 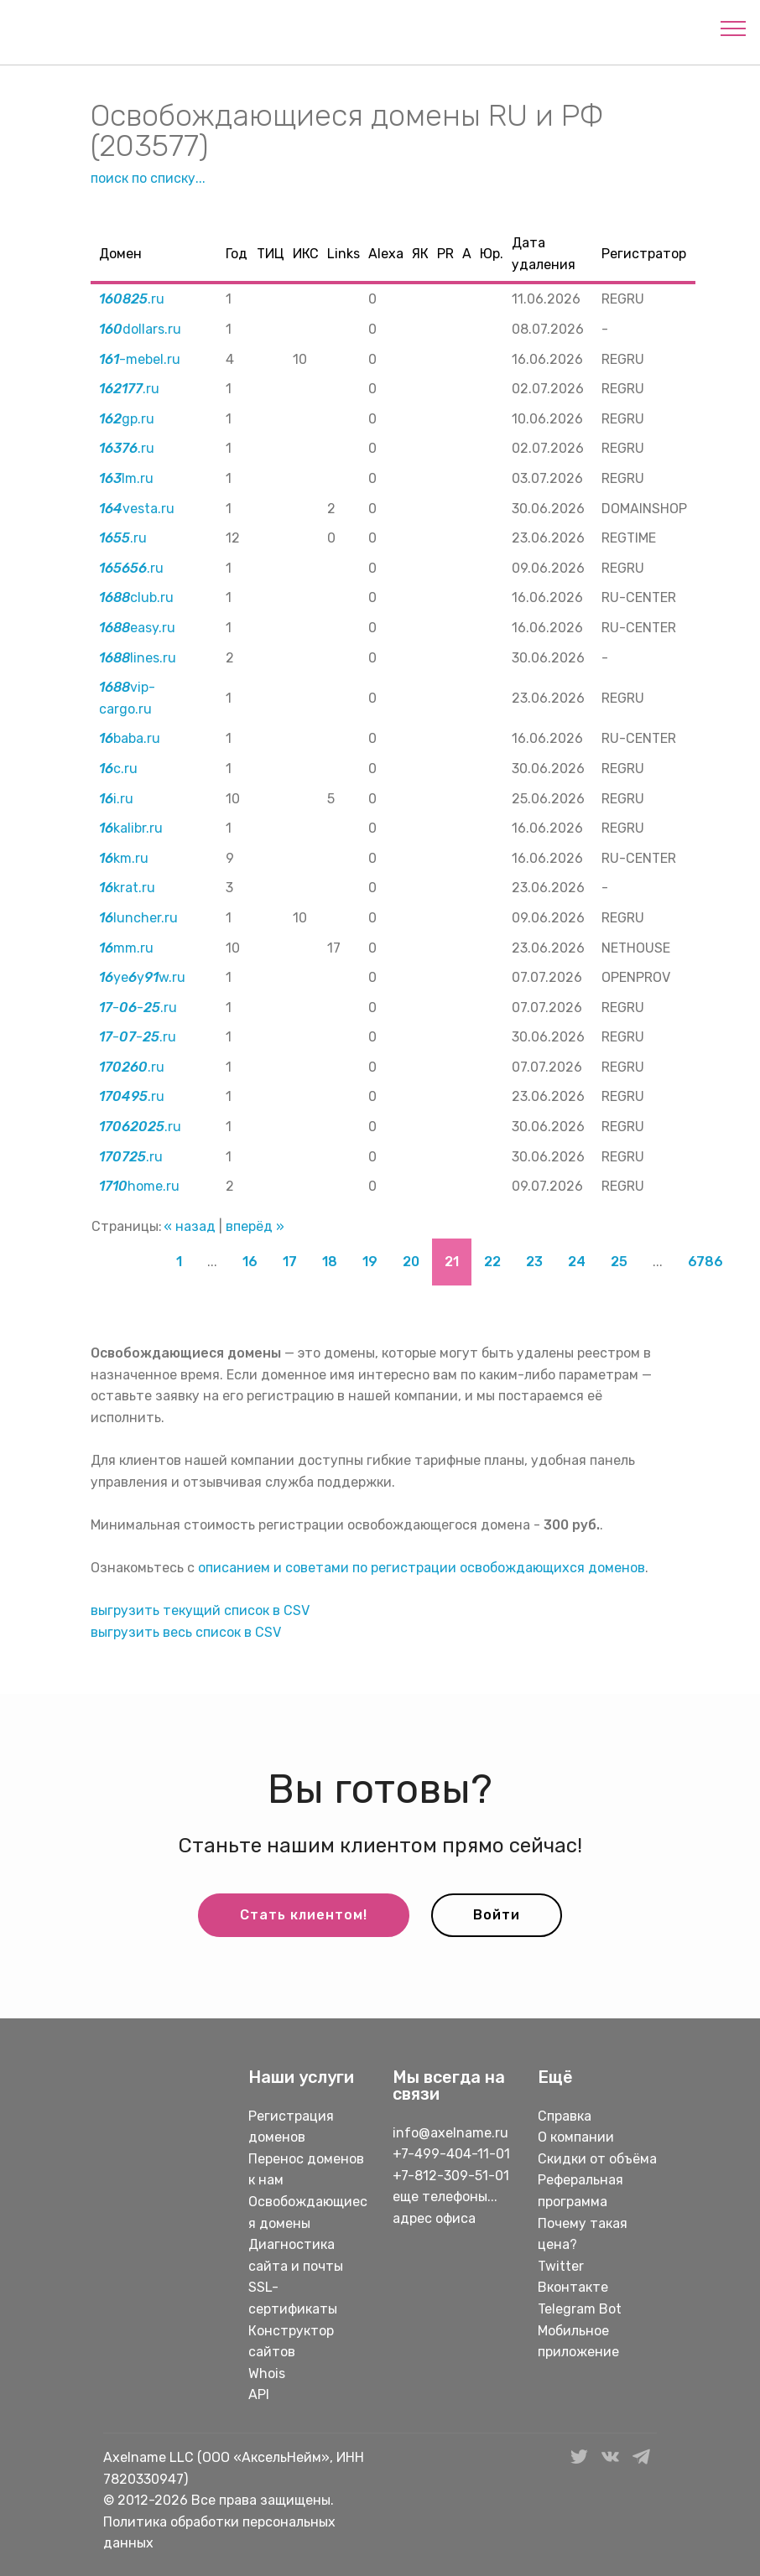 What do you see at coordinates (129, 738) in the screenshot?
I see `baba.ru` at bounding box center [129, 738].